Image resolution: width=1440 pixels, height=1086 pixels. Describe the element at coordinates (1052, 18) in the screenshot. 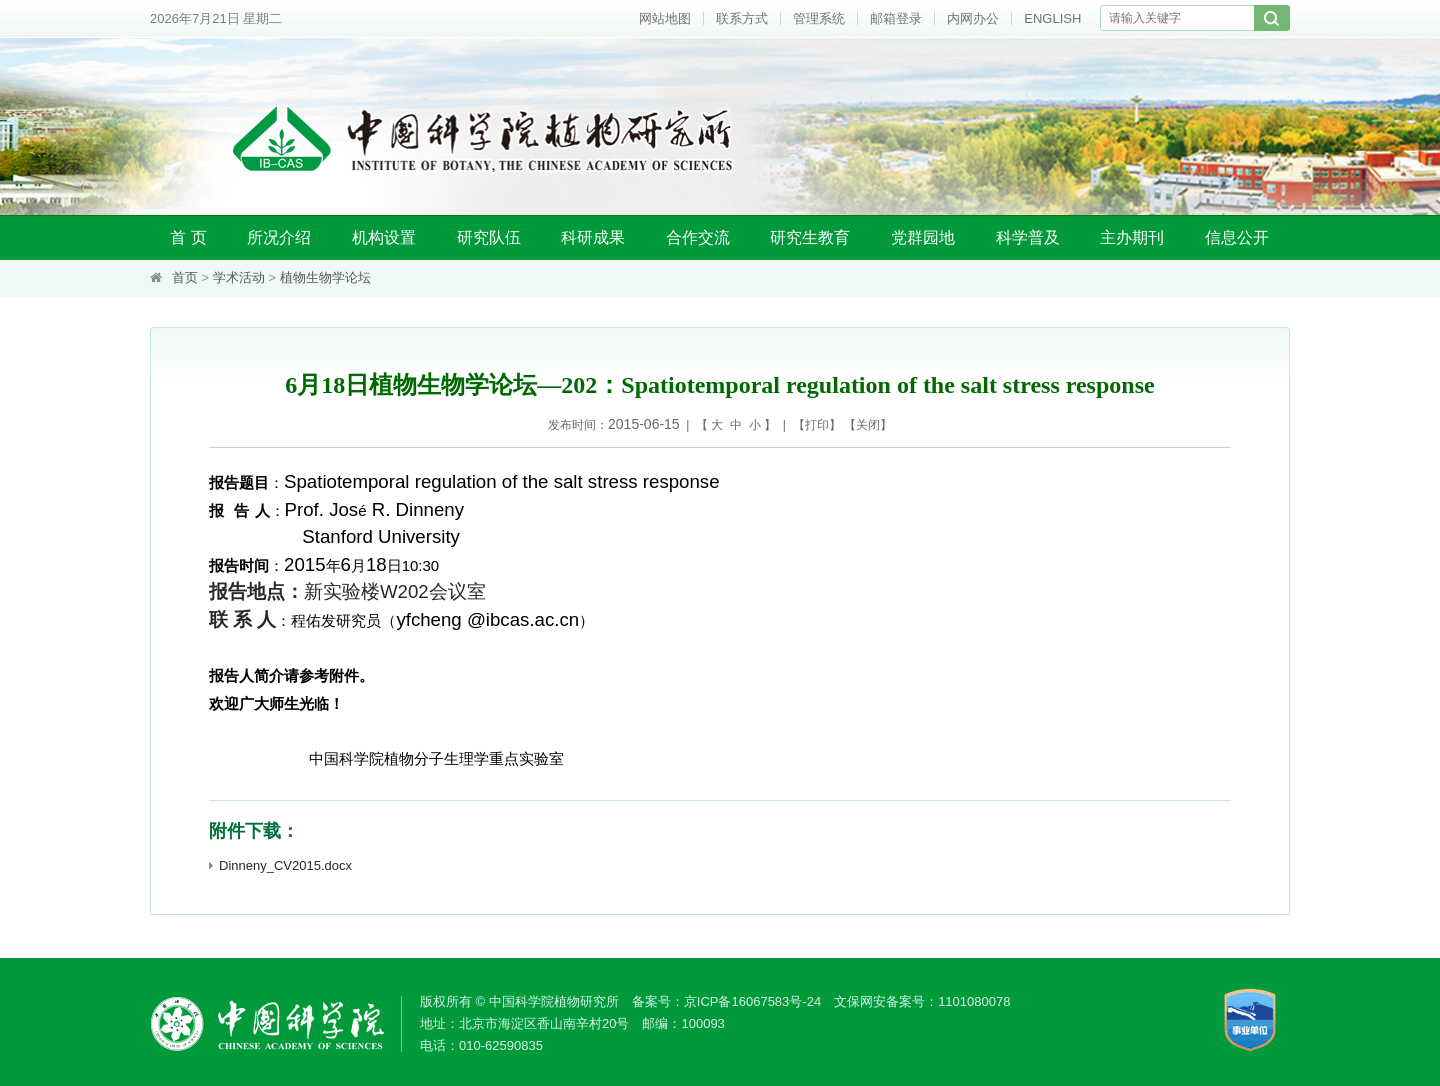

I see `ENGLISH` at that location.